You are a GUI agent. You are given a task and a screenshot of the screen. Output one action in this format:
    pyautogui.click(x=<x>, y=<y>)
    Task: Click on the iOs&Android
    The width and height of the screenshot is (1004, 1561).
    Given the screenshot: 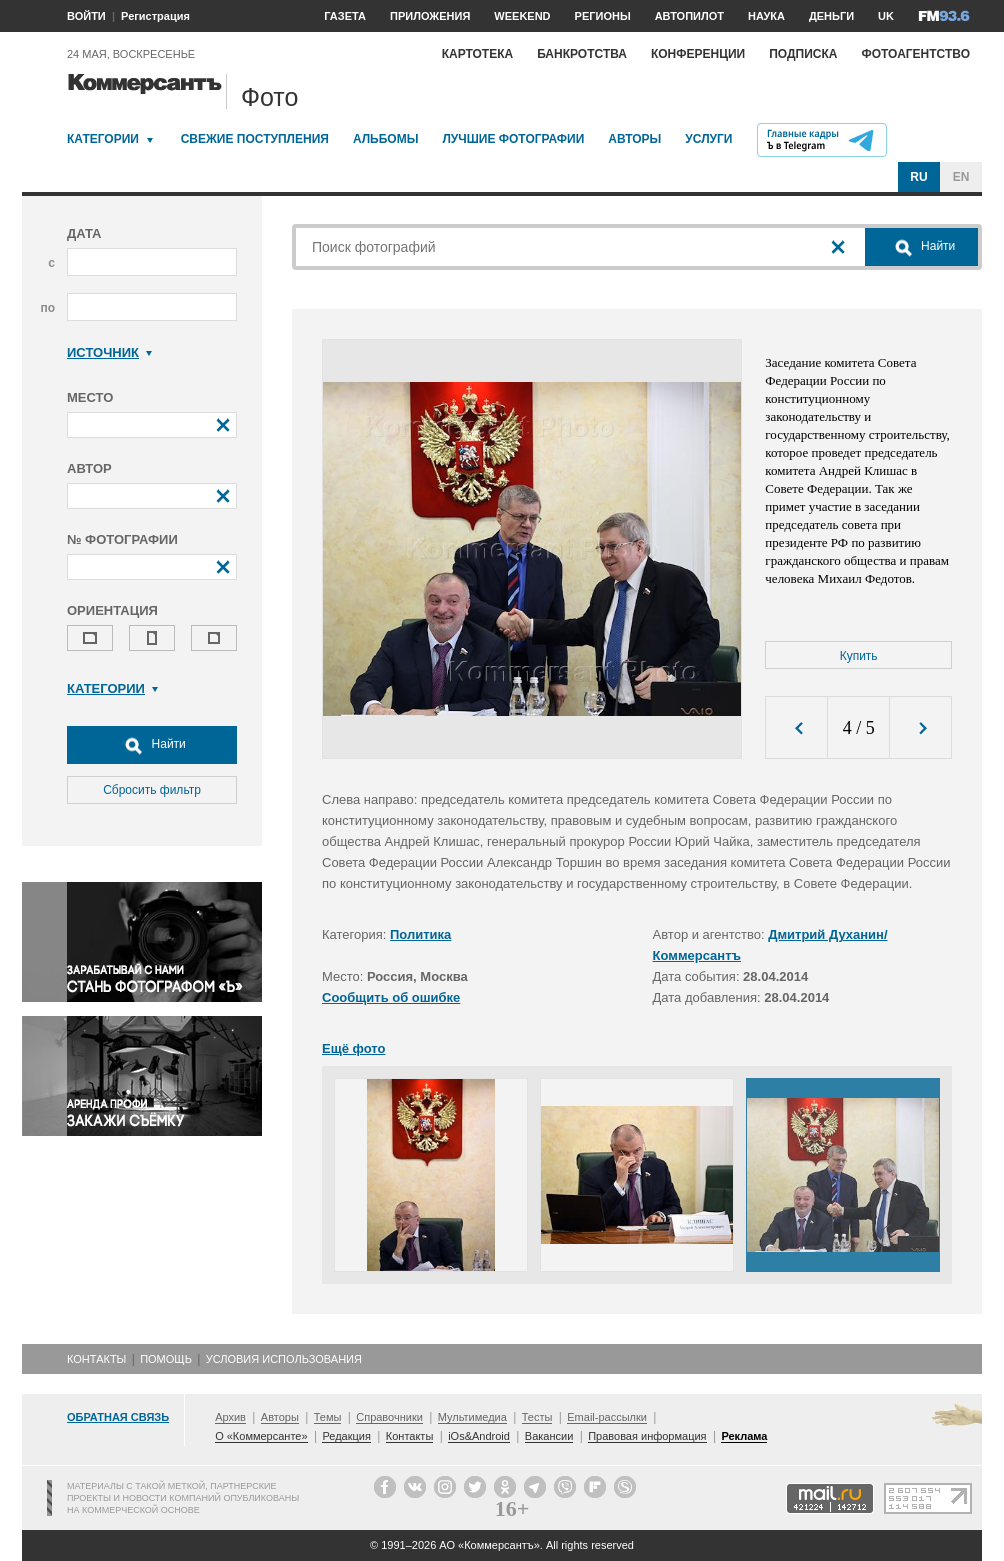 What is the action you would take?
    pyautogui.click(x=479, y=1436)
    